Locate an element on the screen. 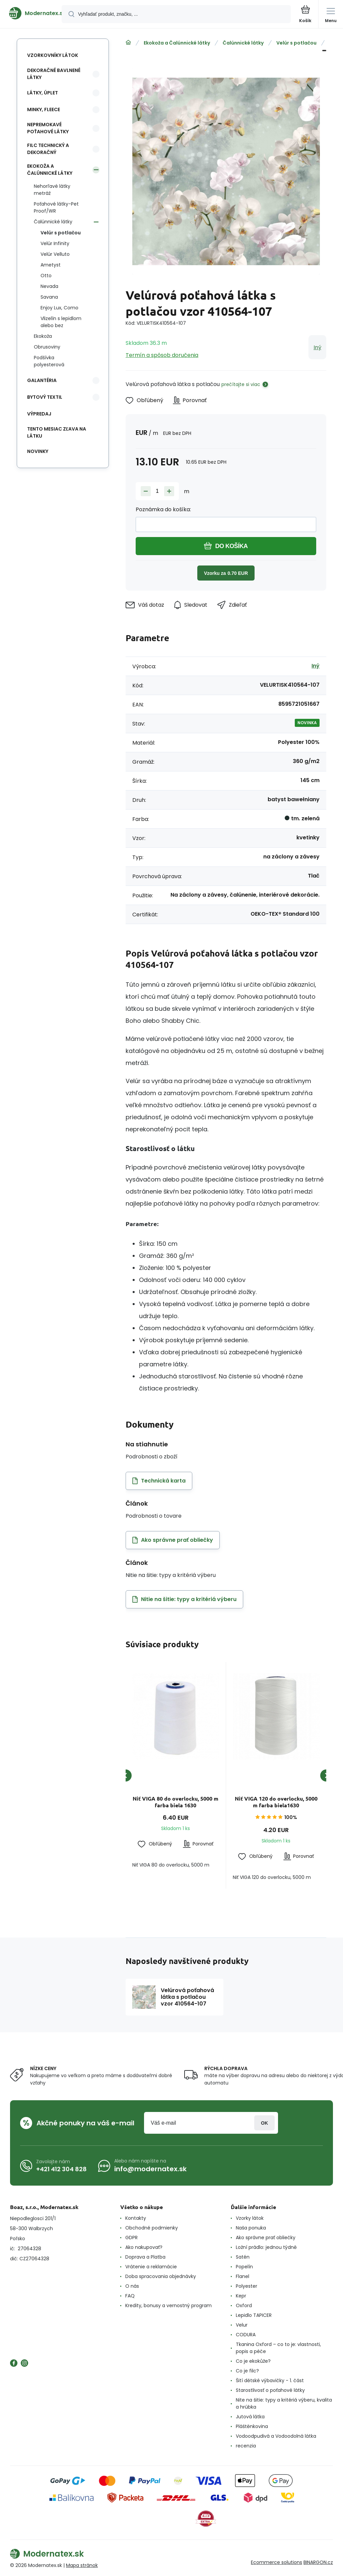 The image size is (343, 2576). Podšívka polyesterová is located at coordinates (49, 361).